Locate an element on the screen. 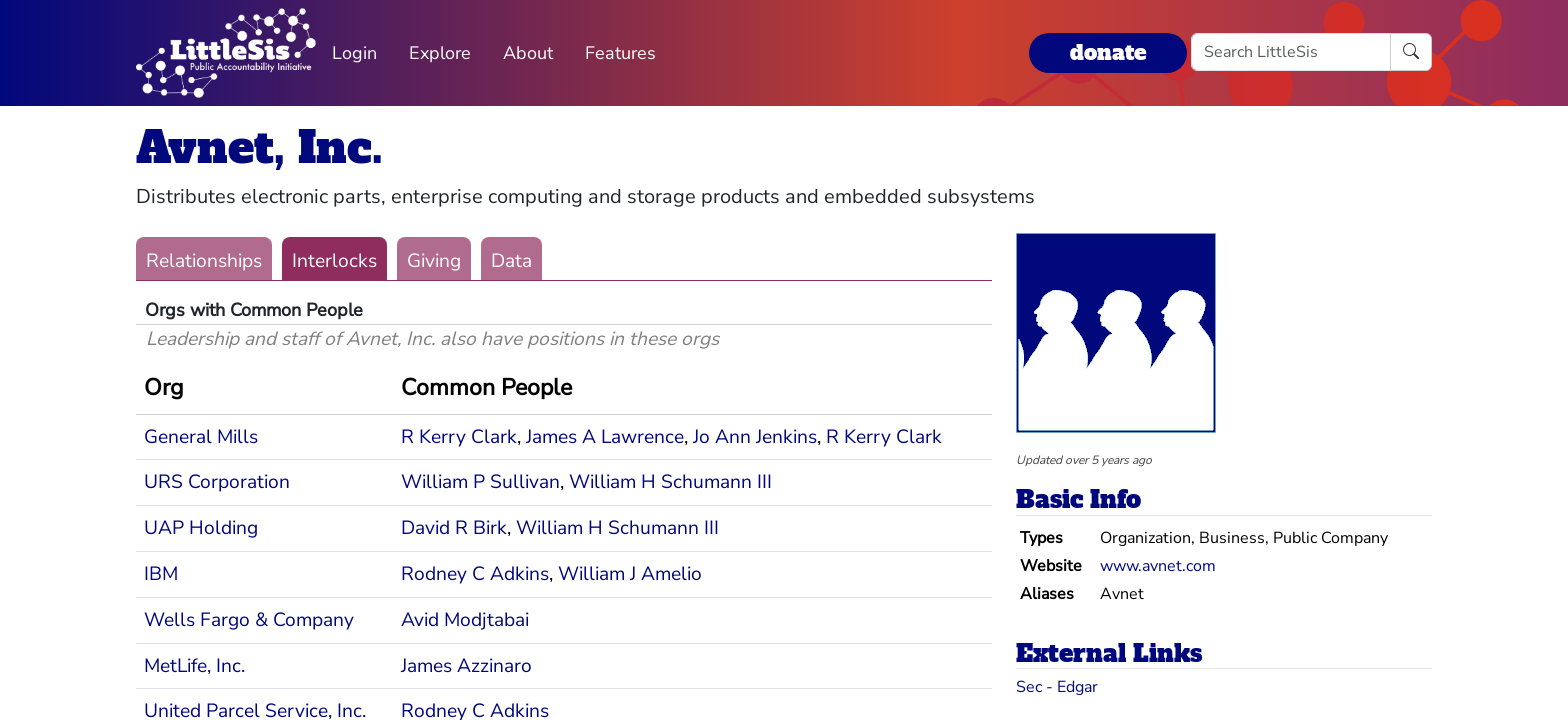  James A Lawrence is located at coordinates (605, 437).